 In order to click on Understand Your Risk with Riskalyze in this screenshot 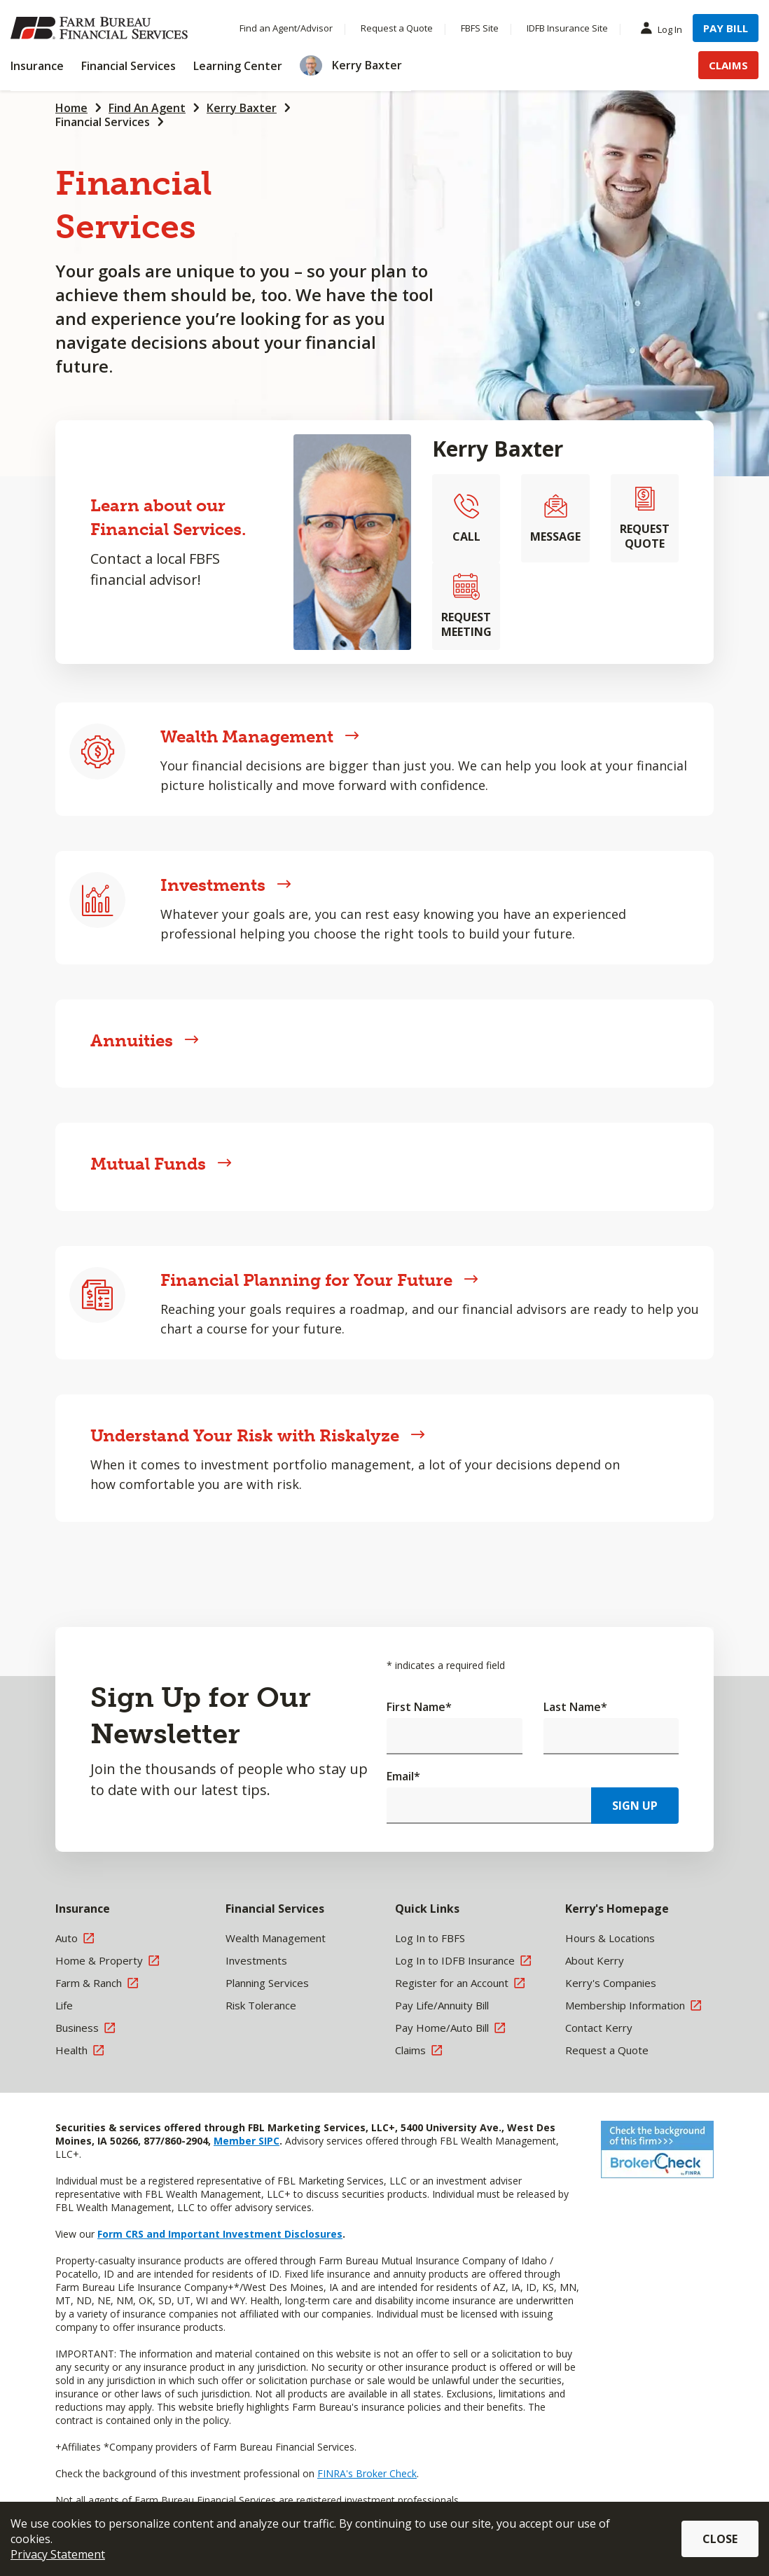, I will do `click(257, 1435)`.